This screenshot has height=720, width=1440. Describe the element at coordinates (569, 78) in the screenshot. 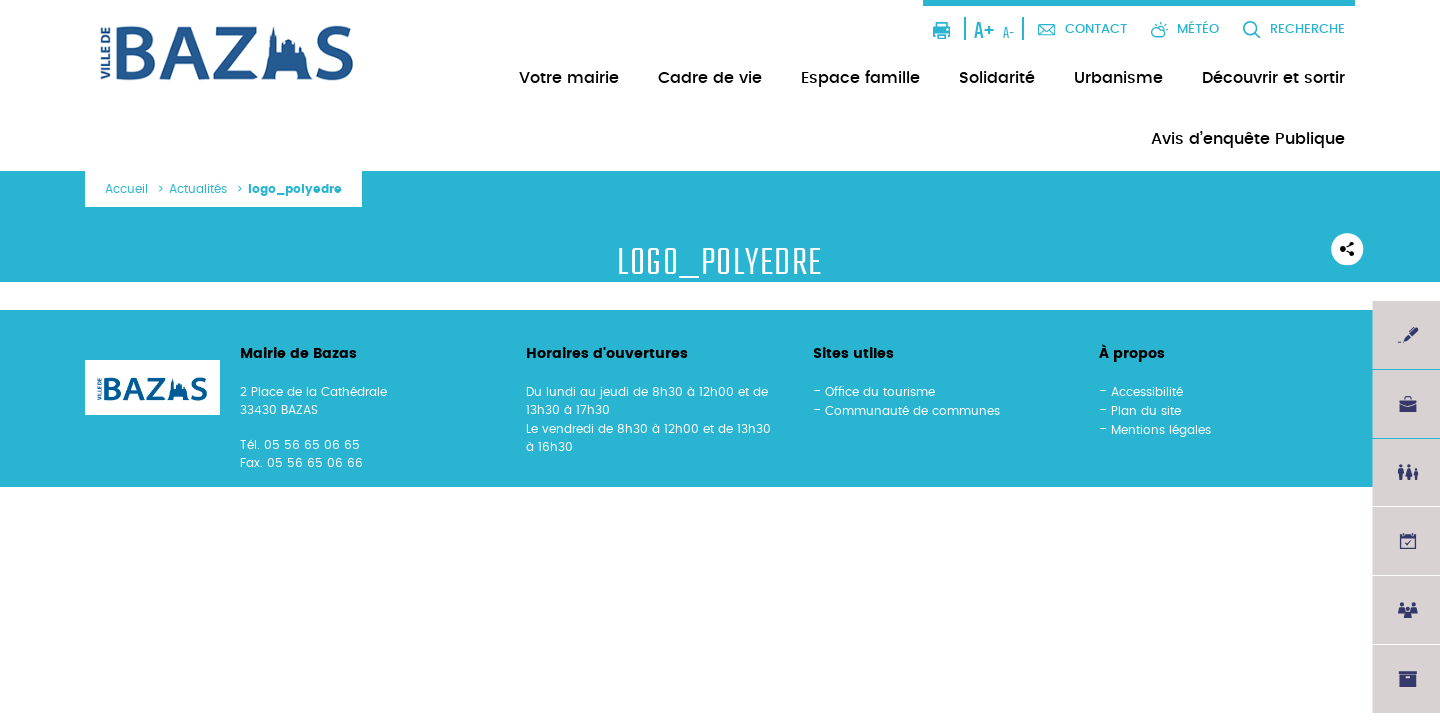

I see `Votre mairie` at that location.